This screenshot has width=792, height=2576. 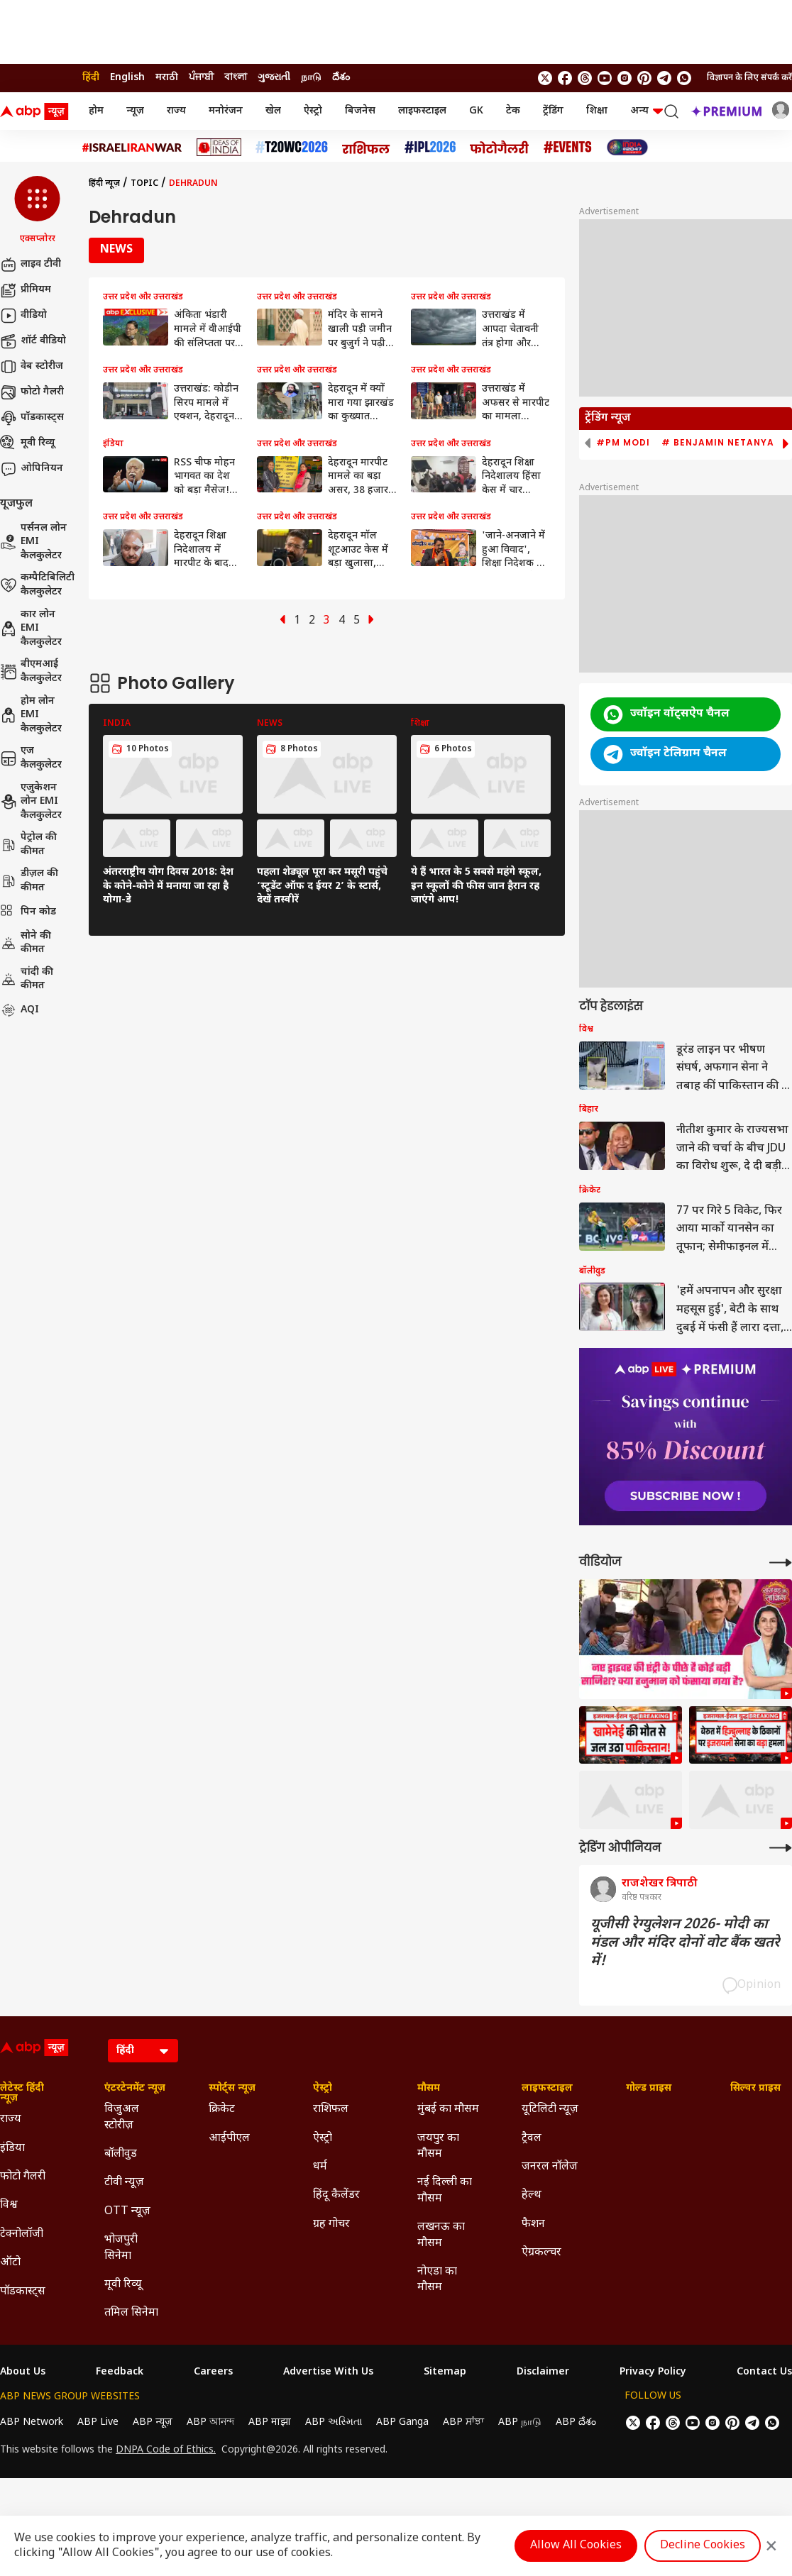 I want to click on [ABP News Logo], so click(x=37, y=111).